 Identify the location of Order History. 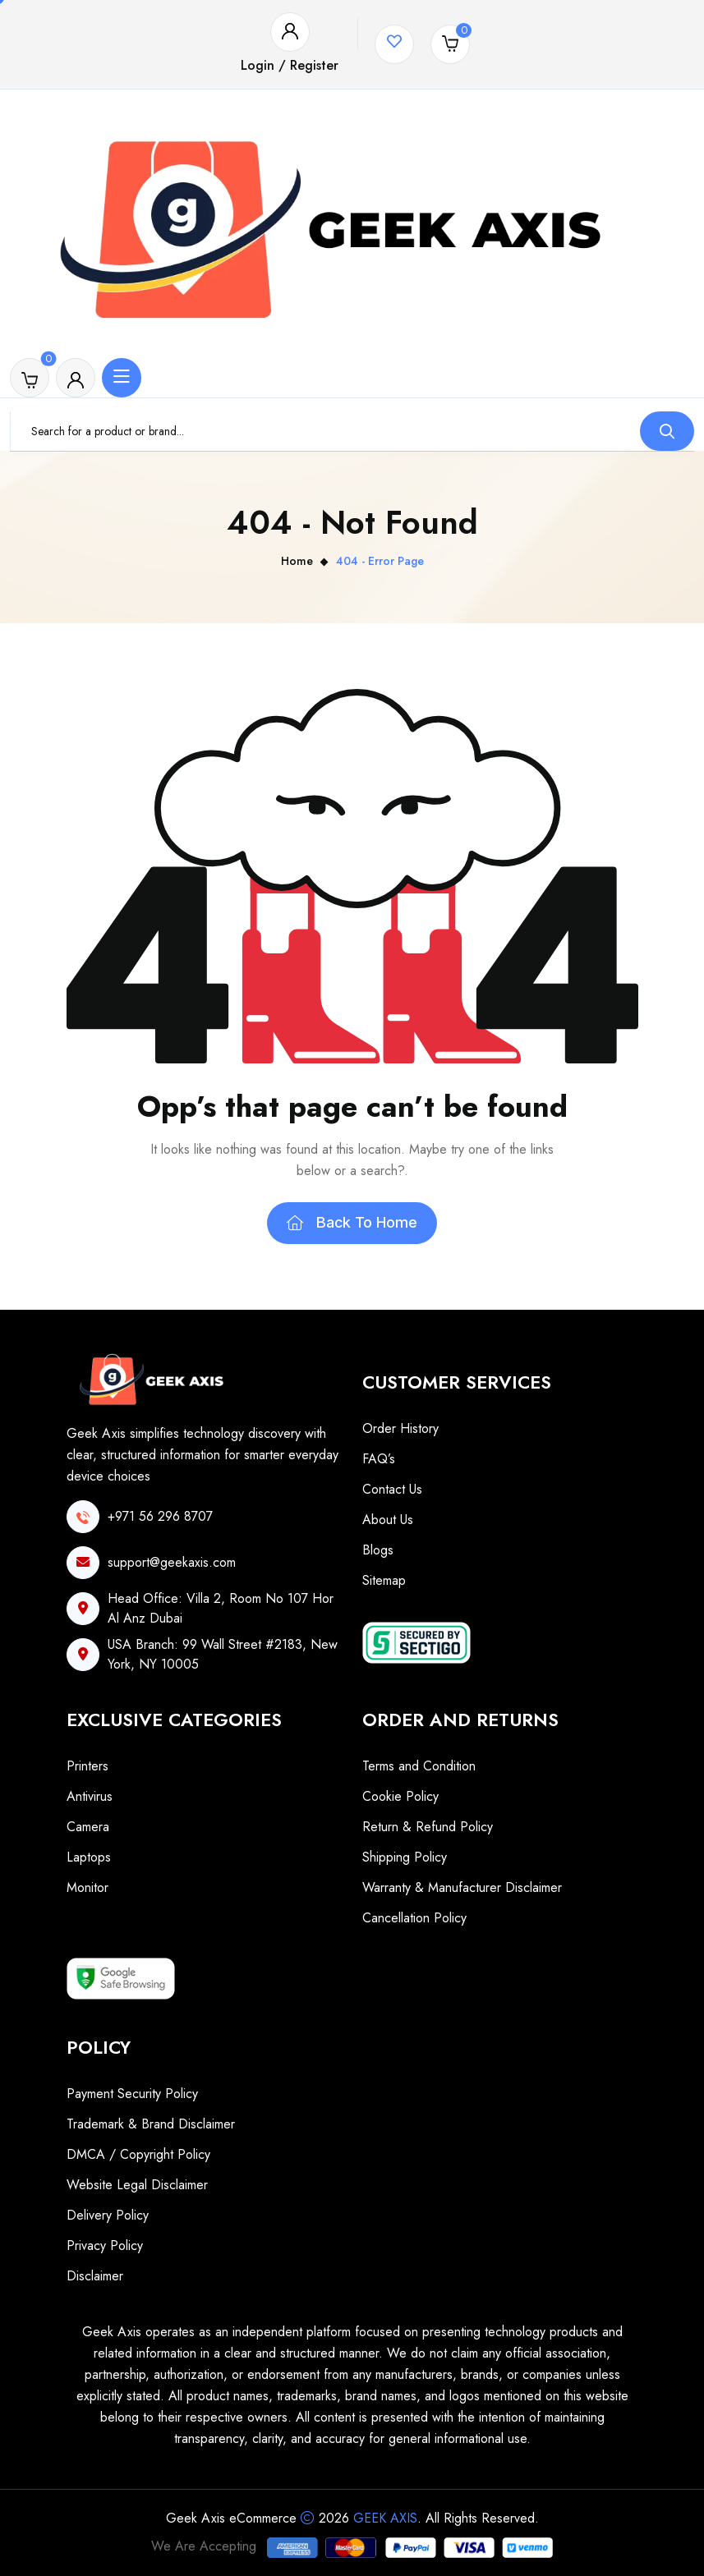
(400, 1428).